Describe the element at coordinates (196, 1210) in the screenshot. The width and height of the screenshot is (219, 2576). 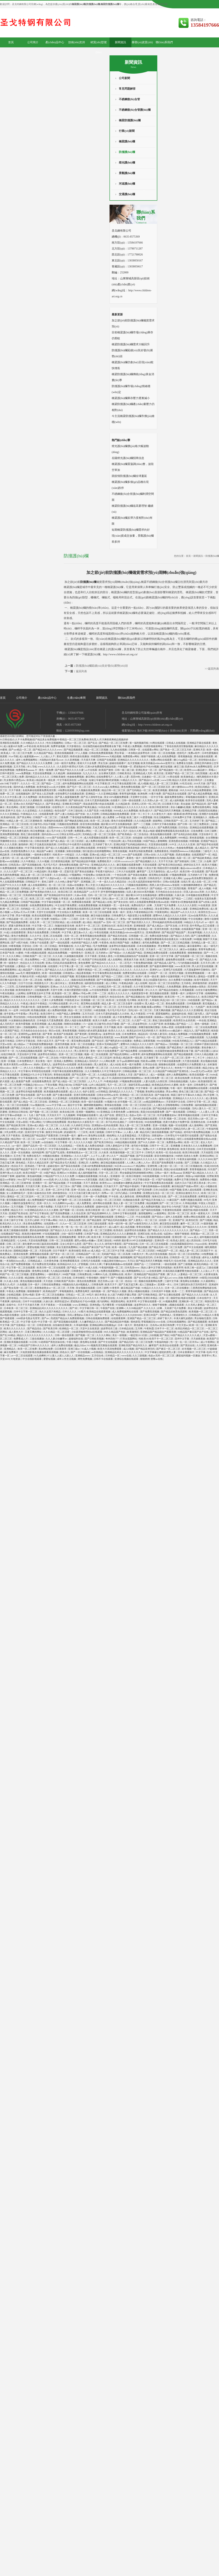
I see `德国空姐2电影在线观看` at that location.